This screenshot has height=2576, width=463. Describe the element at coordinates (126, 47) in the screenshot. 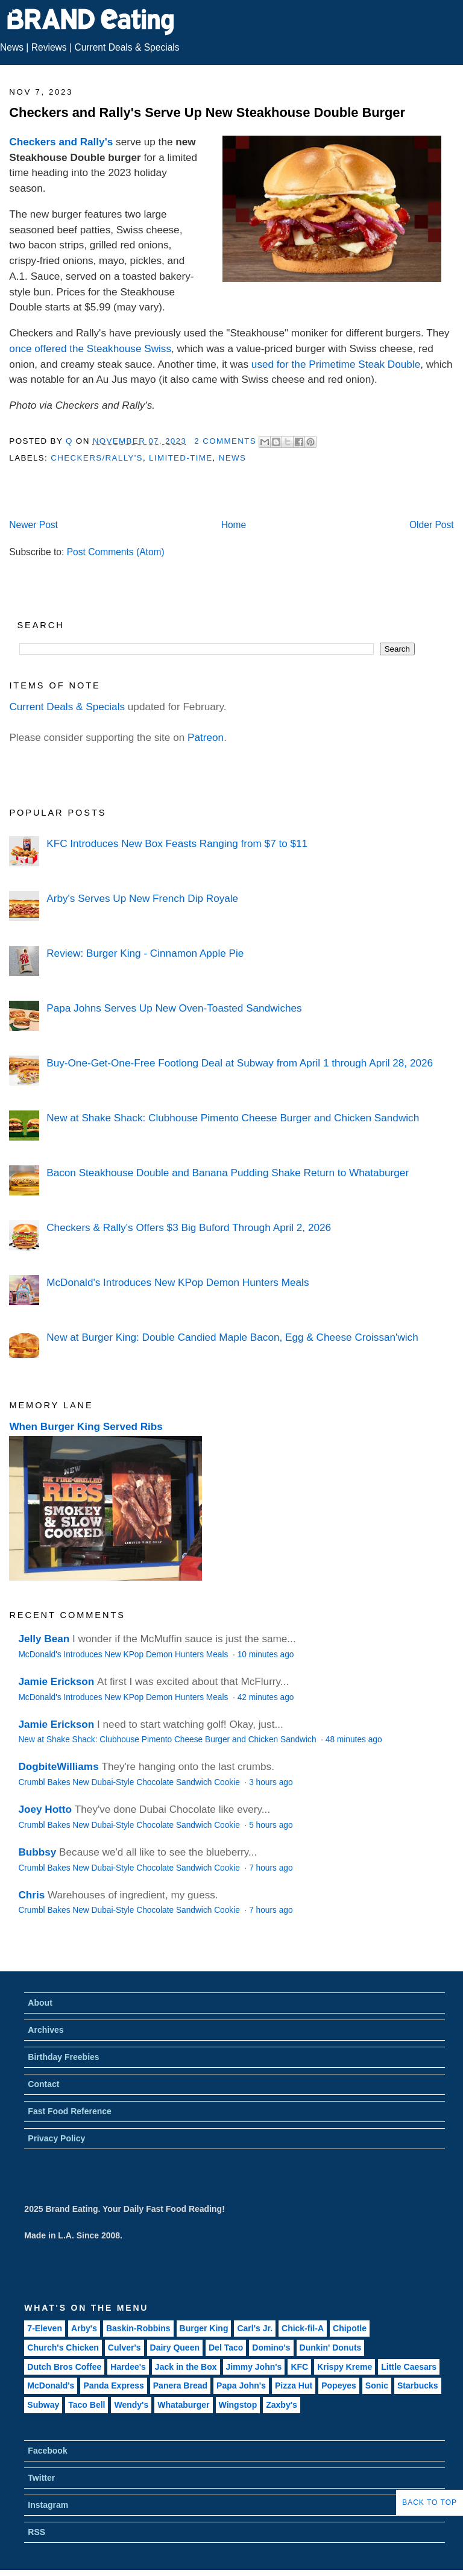

I see `Current Deals & Specials` at that location.